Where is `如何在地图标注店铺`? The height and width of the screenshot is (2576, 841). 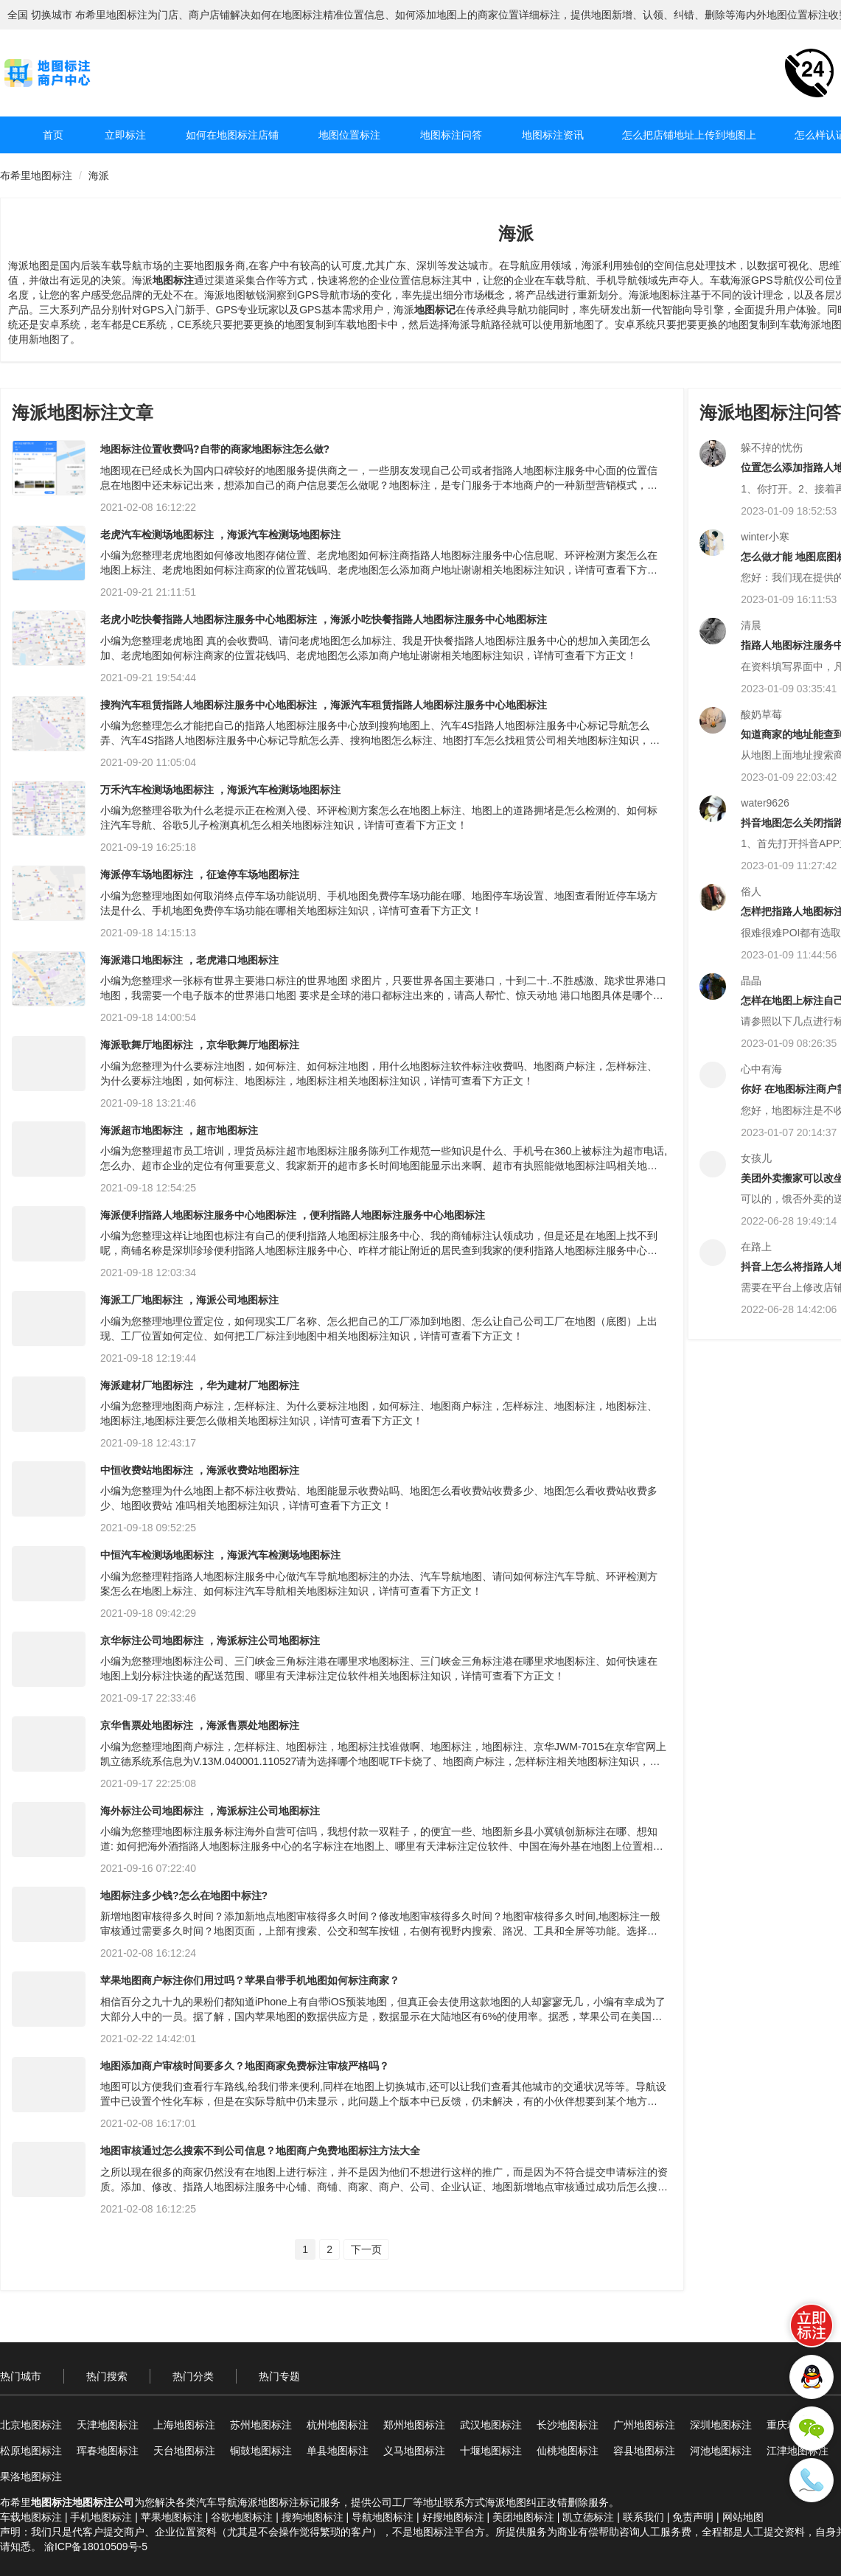
如何在地图标注店铺 is located at coordinates (232, 135).